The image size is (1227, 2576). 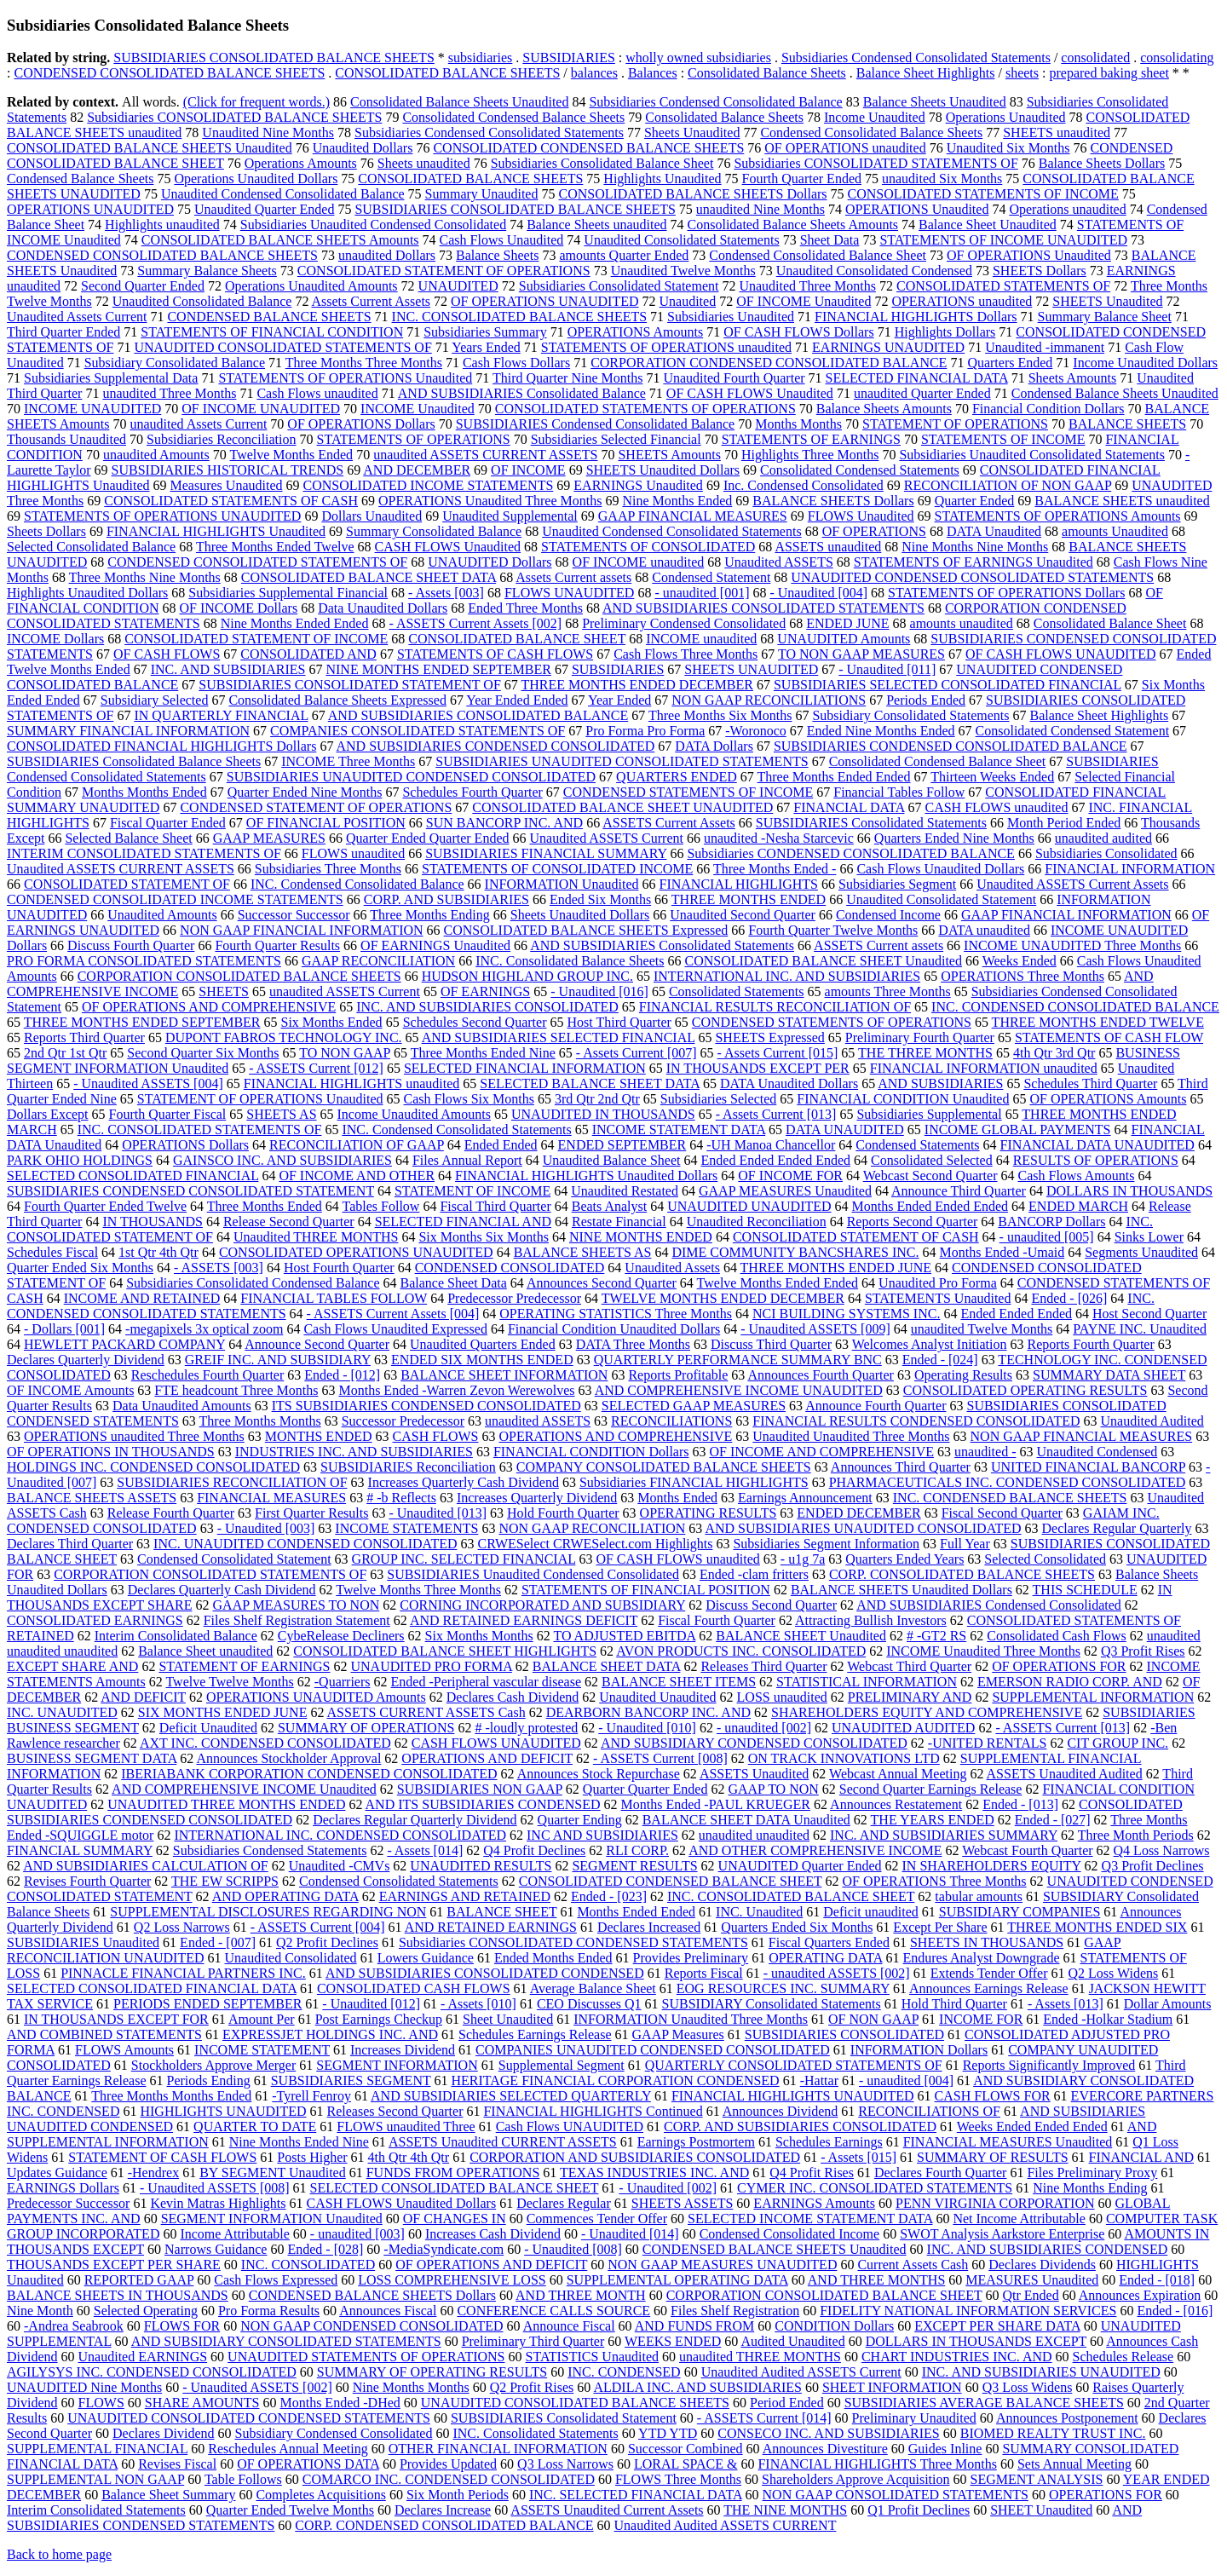 I want to click on Condensed Statements, so click(x=917, y=1145).